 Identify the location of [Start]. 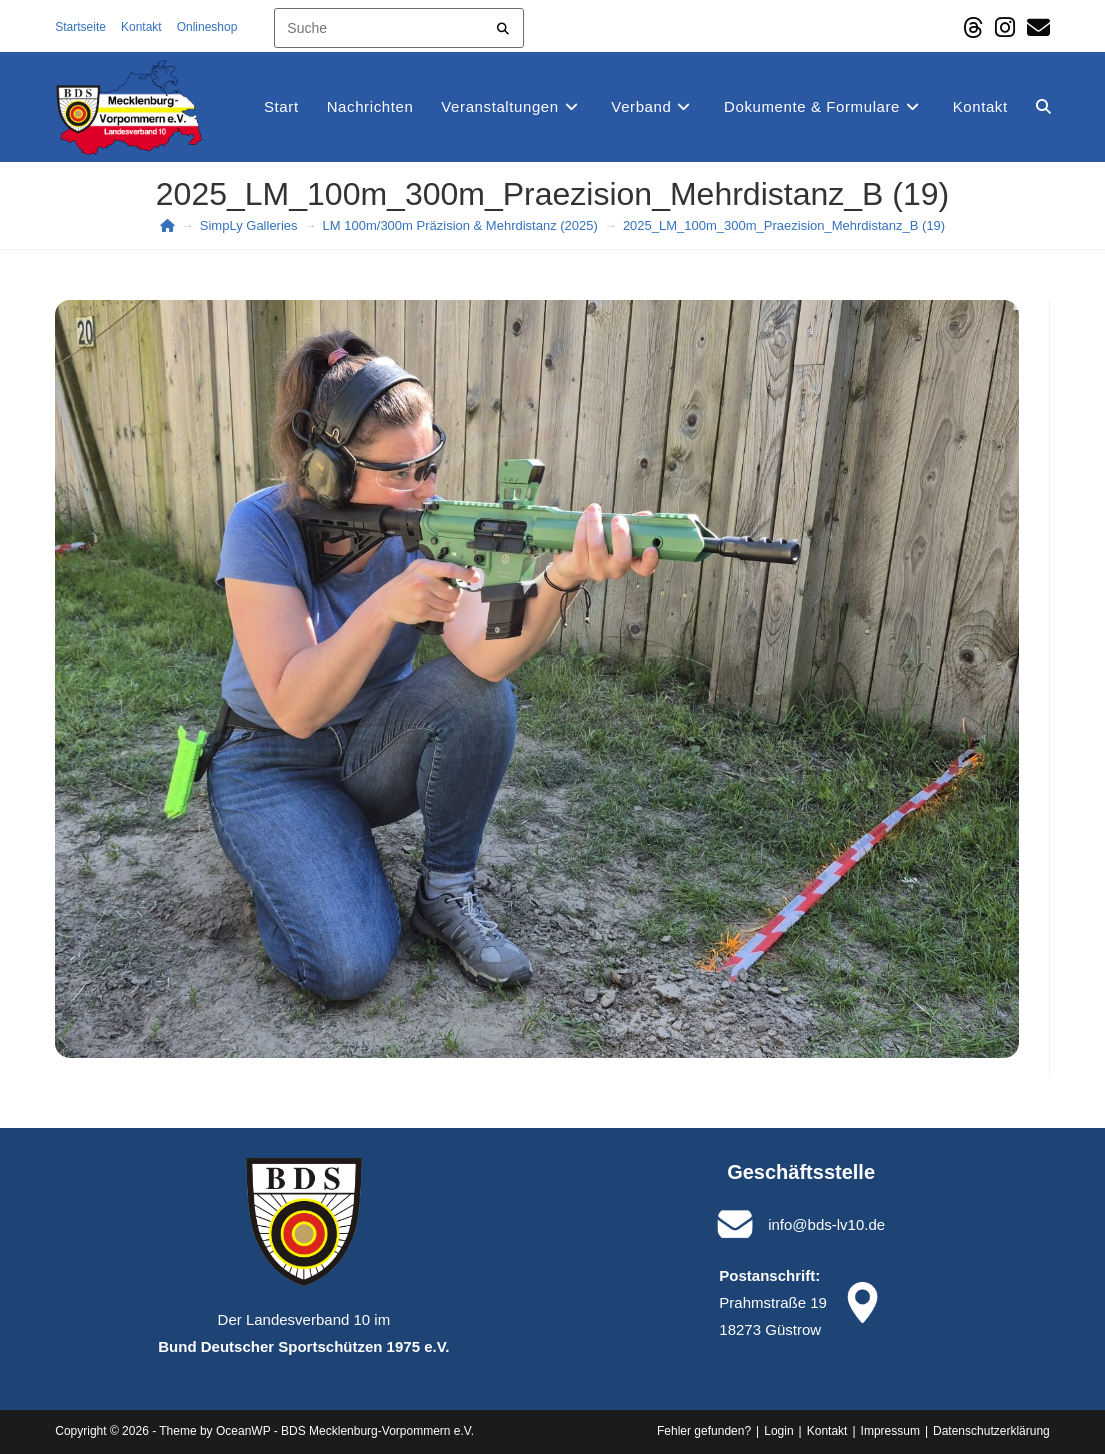
(167, 225).